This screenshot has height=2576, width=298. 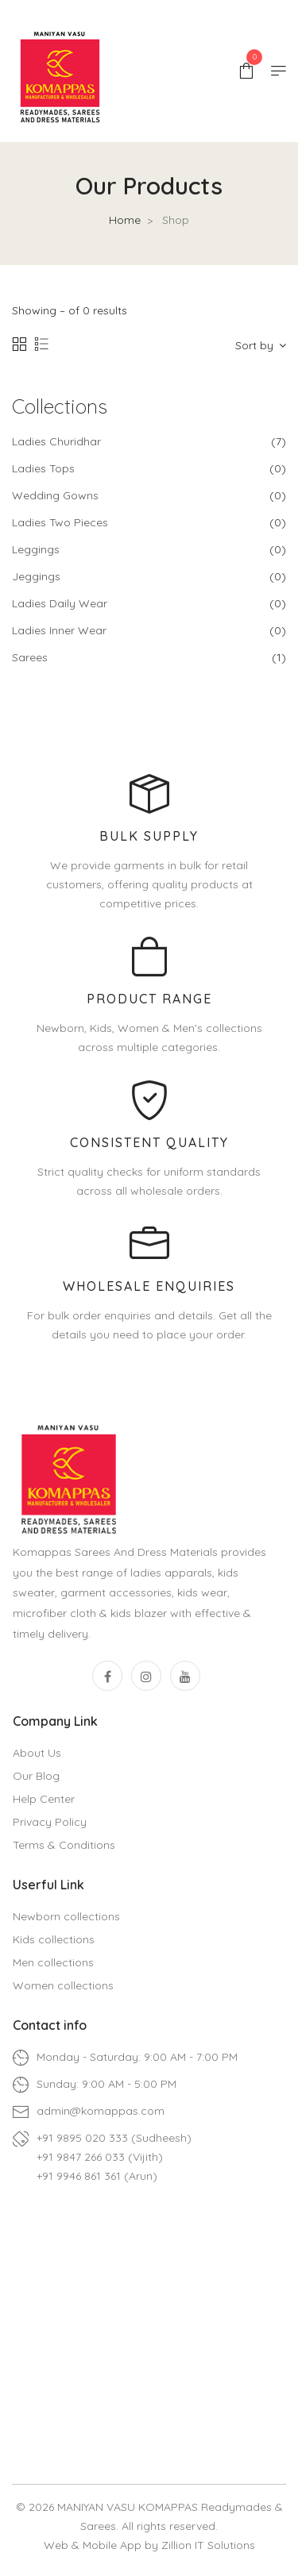 I want to click on Ladies Daily Wear, so click(x=59, y=603).